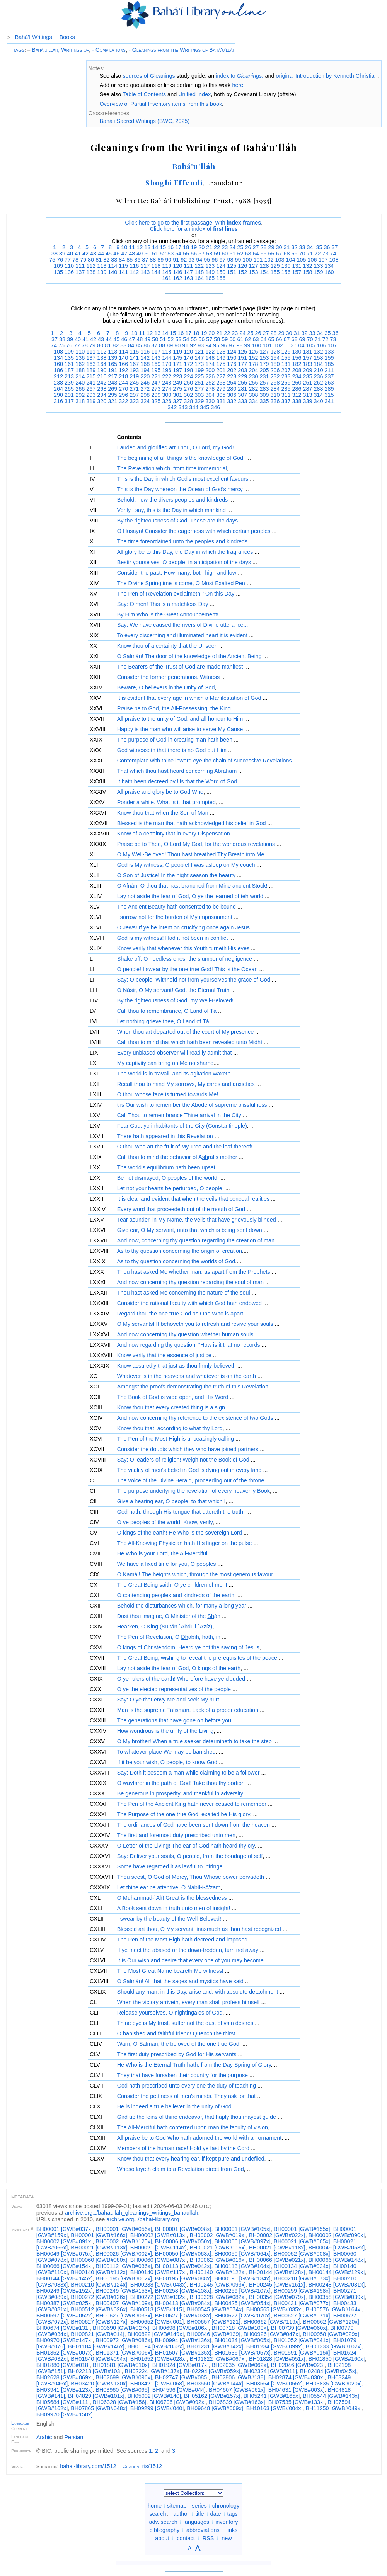 The height and width of the screenshot is (2576, 387). I want to click on 104, so click(290, 260).